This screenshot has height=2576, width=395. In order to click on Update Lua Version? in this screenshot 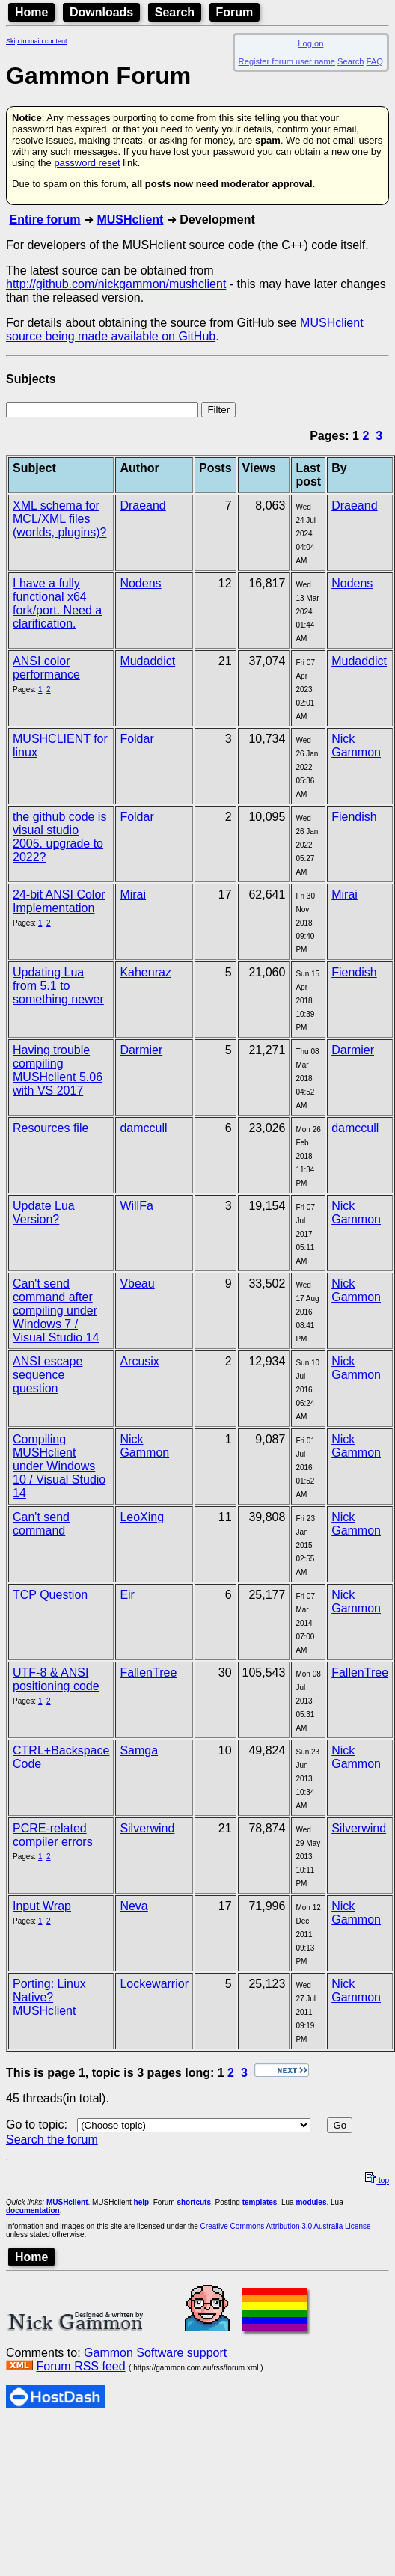, I will do `click(44, 1212)`.